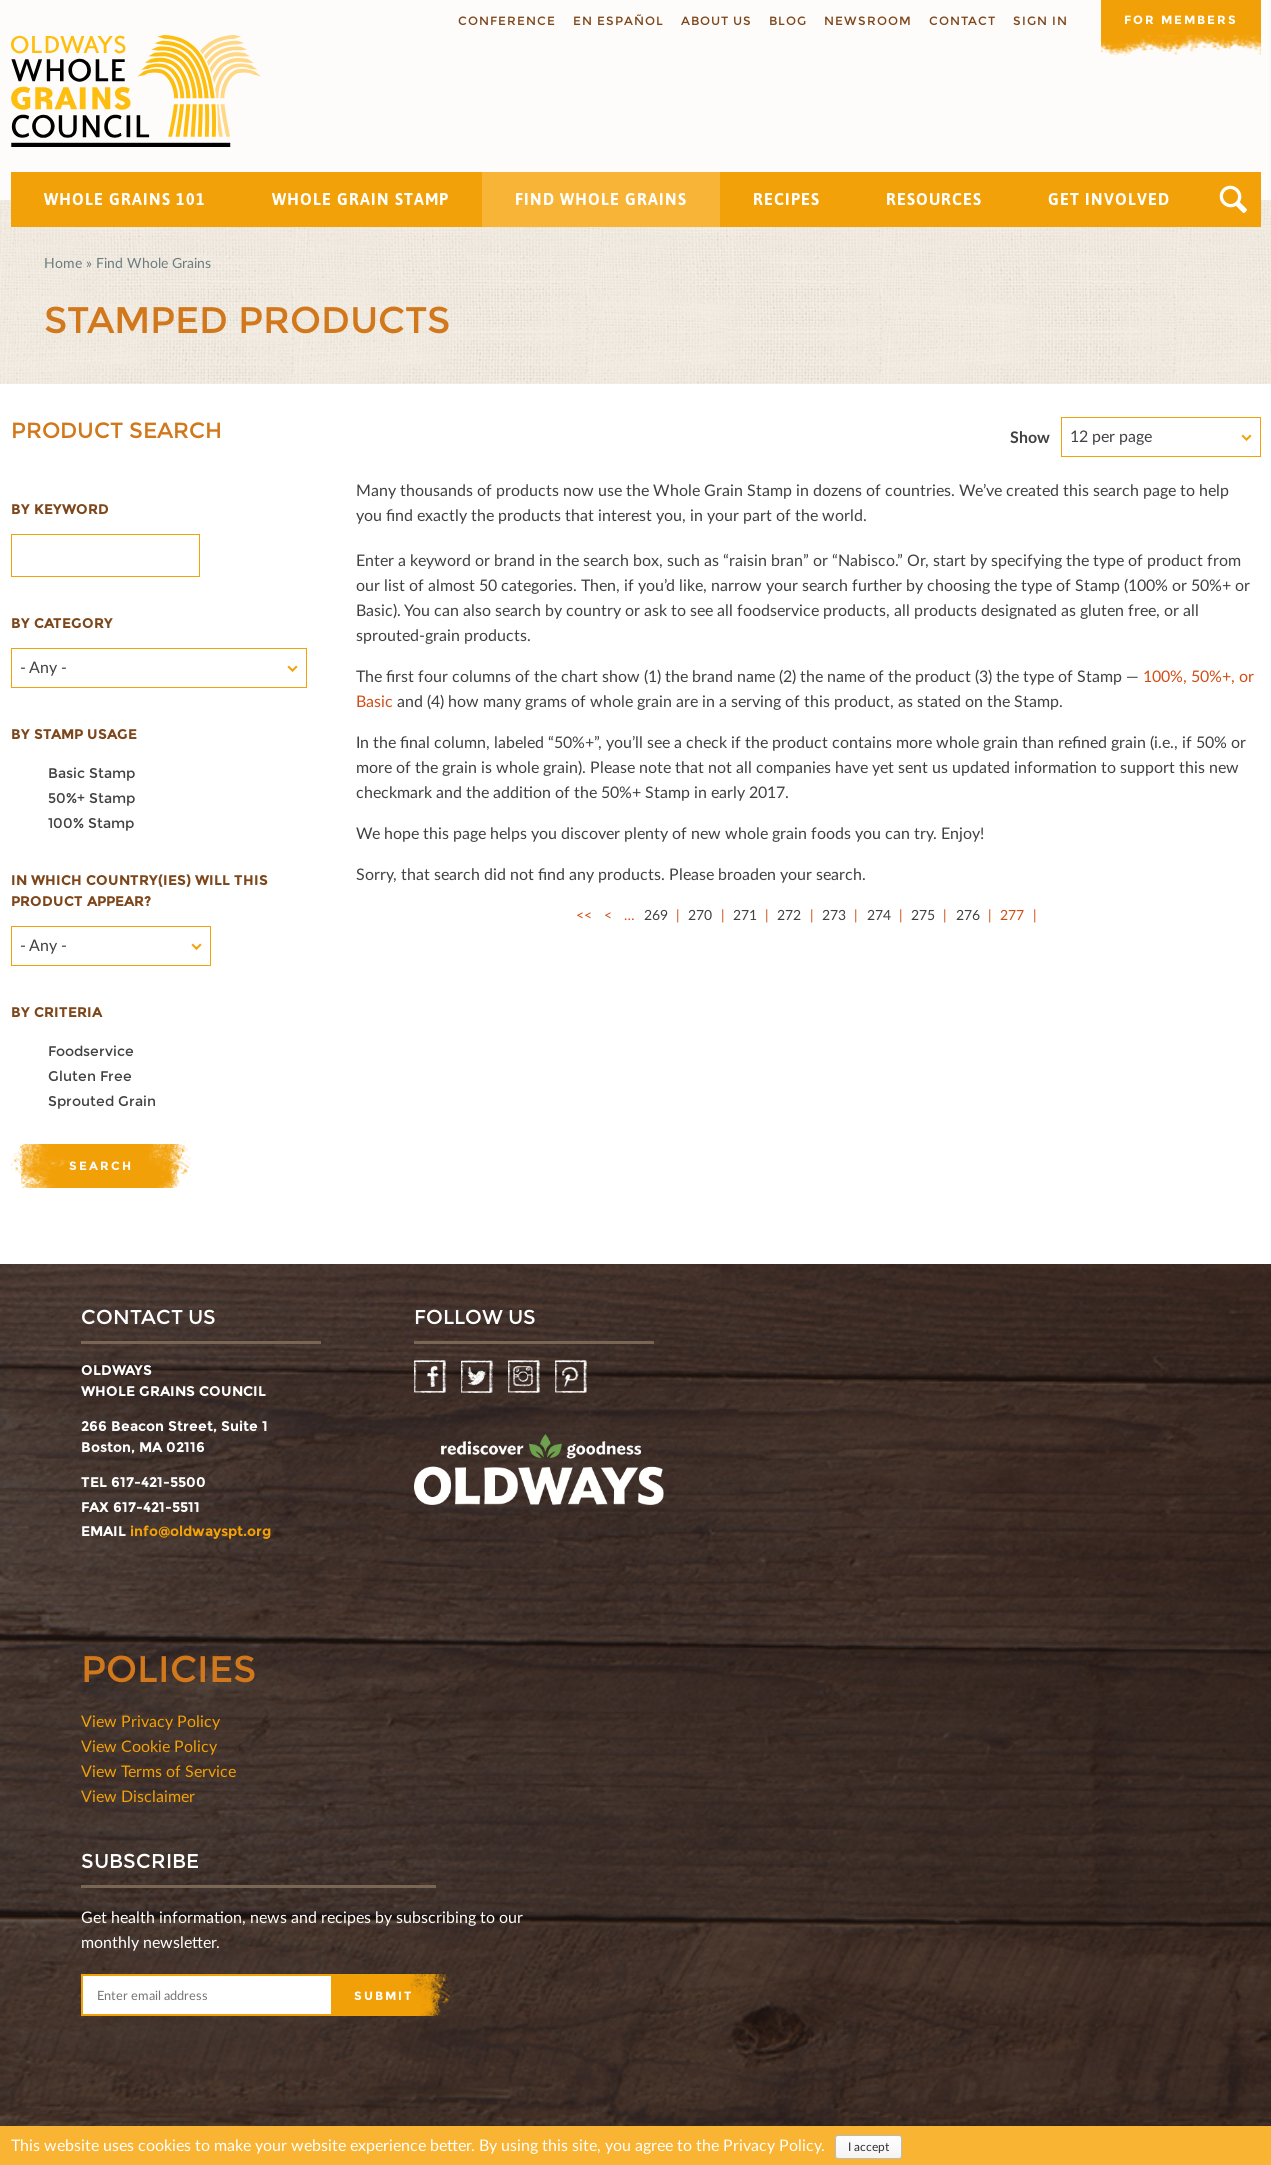 The image size is (1271, 2165). Describe the element at coordinates (149, 1745) in the screenshot. I see `View Cookie Policy` at that location.